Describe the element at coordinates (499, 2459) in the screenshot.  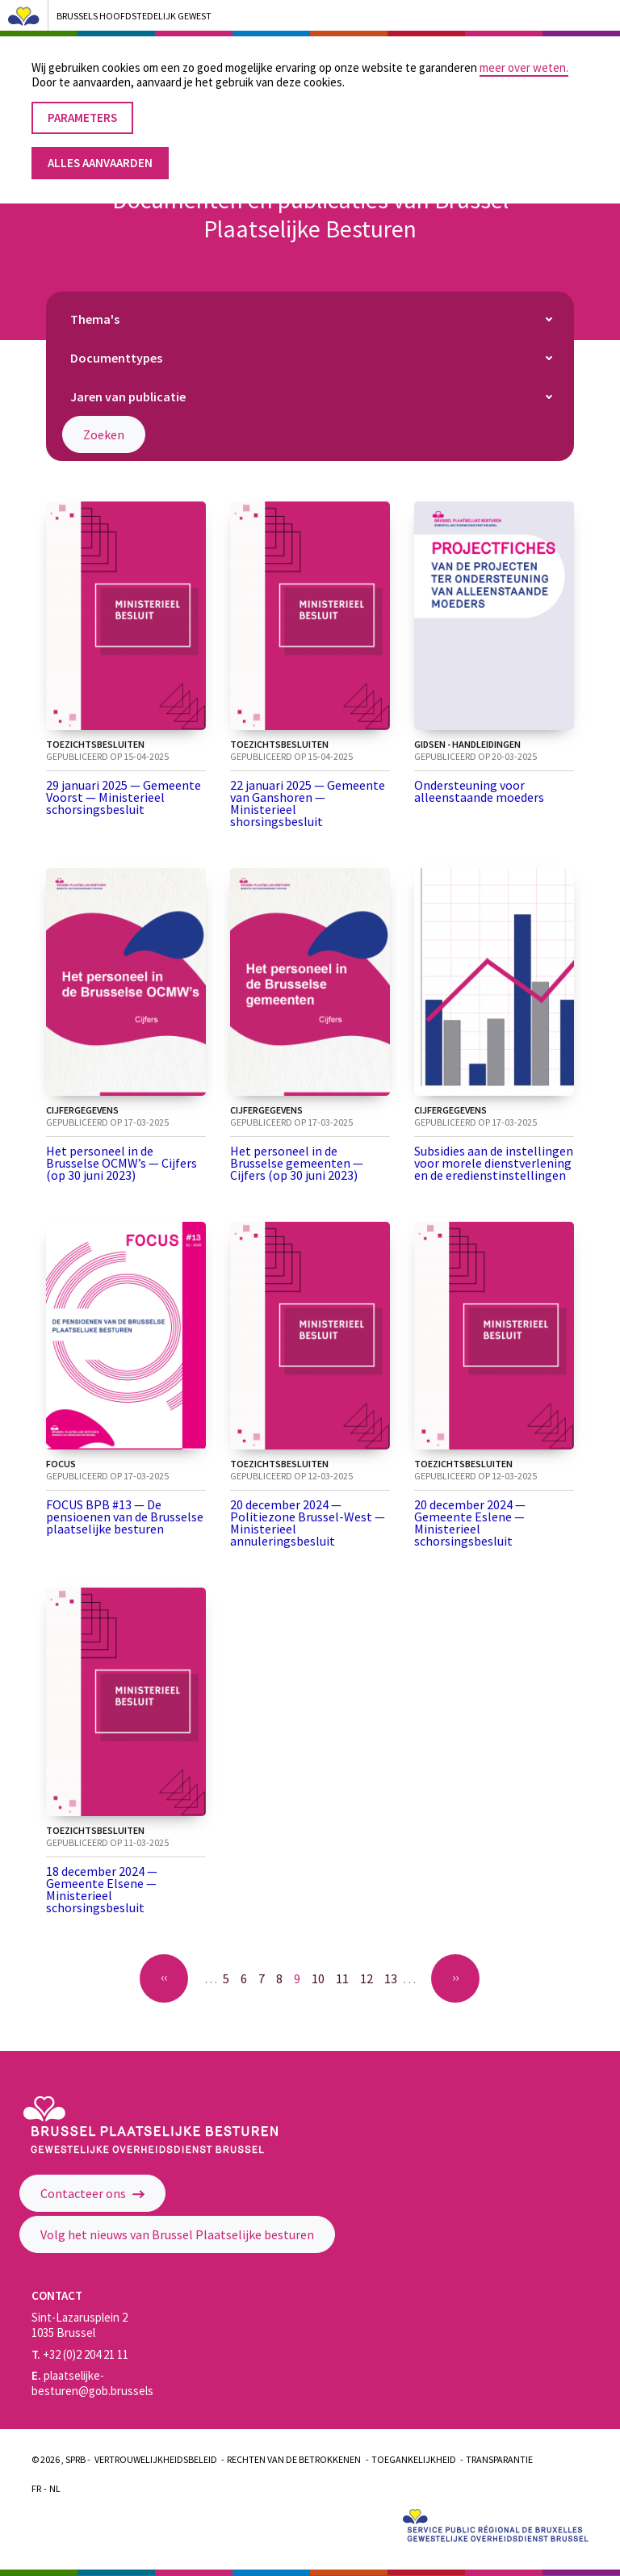
I see `Transparantie` at that location.